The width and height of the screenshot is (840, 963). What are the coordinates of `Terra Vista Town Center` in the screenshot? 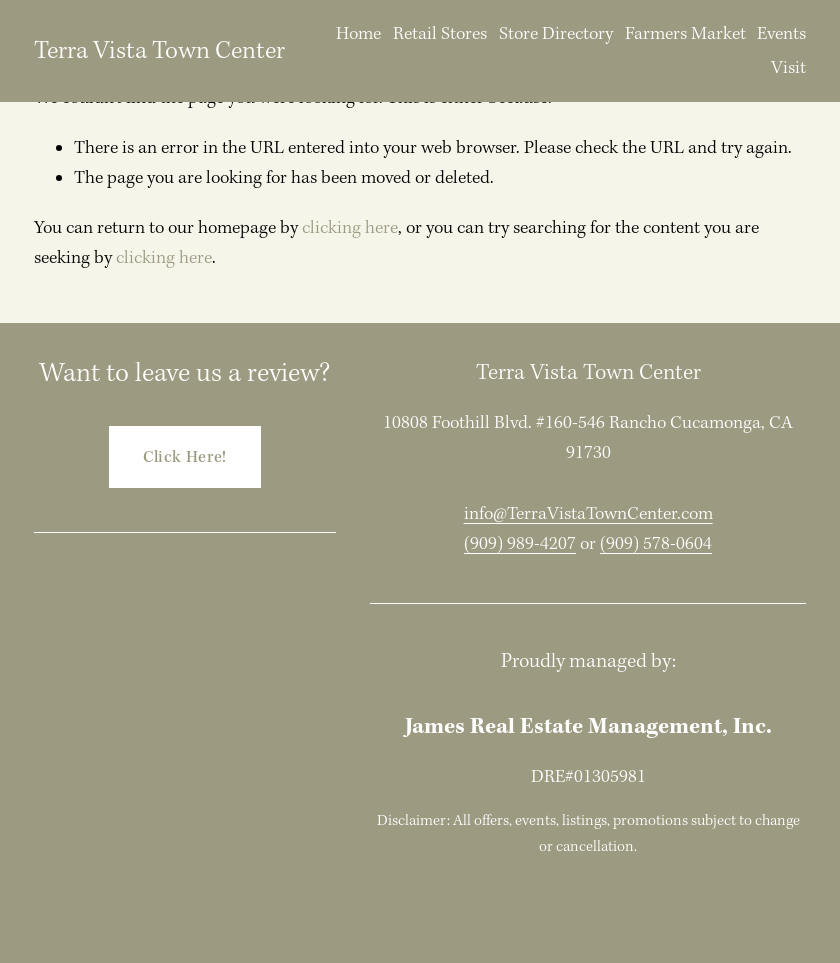 It's located at (159, 51).